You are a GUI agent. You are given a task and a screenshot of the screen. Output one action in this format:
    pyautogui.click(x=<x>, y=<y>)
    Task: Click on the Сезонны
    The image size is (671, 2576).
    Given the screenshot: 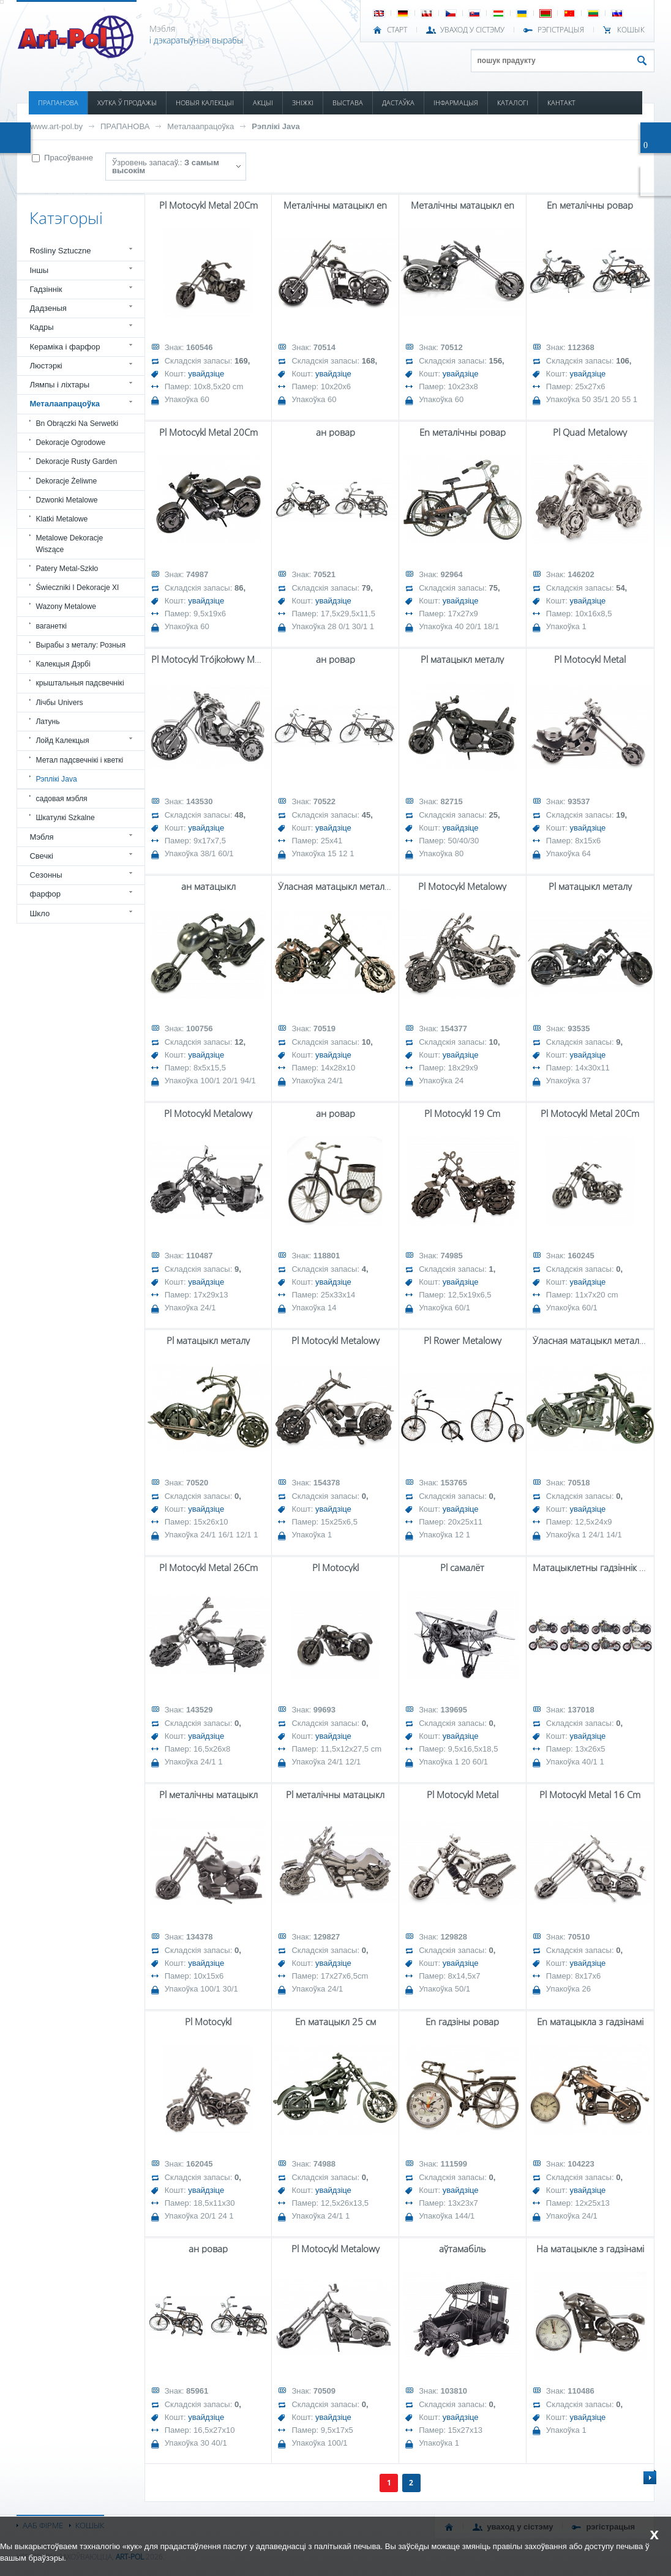 What is the action you would take?
    pyautogui.click(x=45, y=874)
    